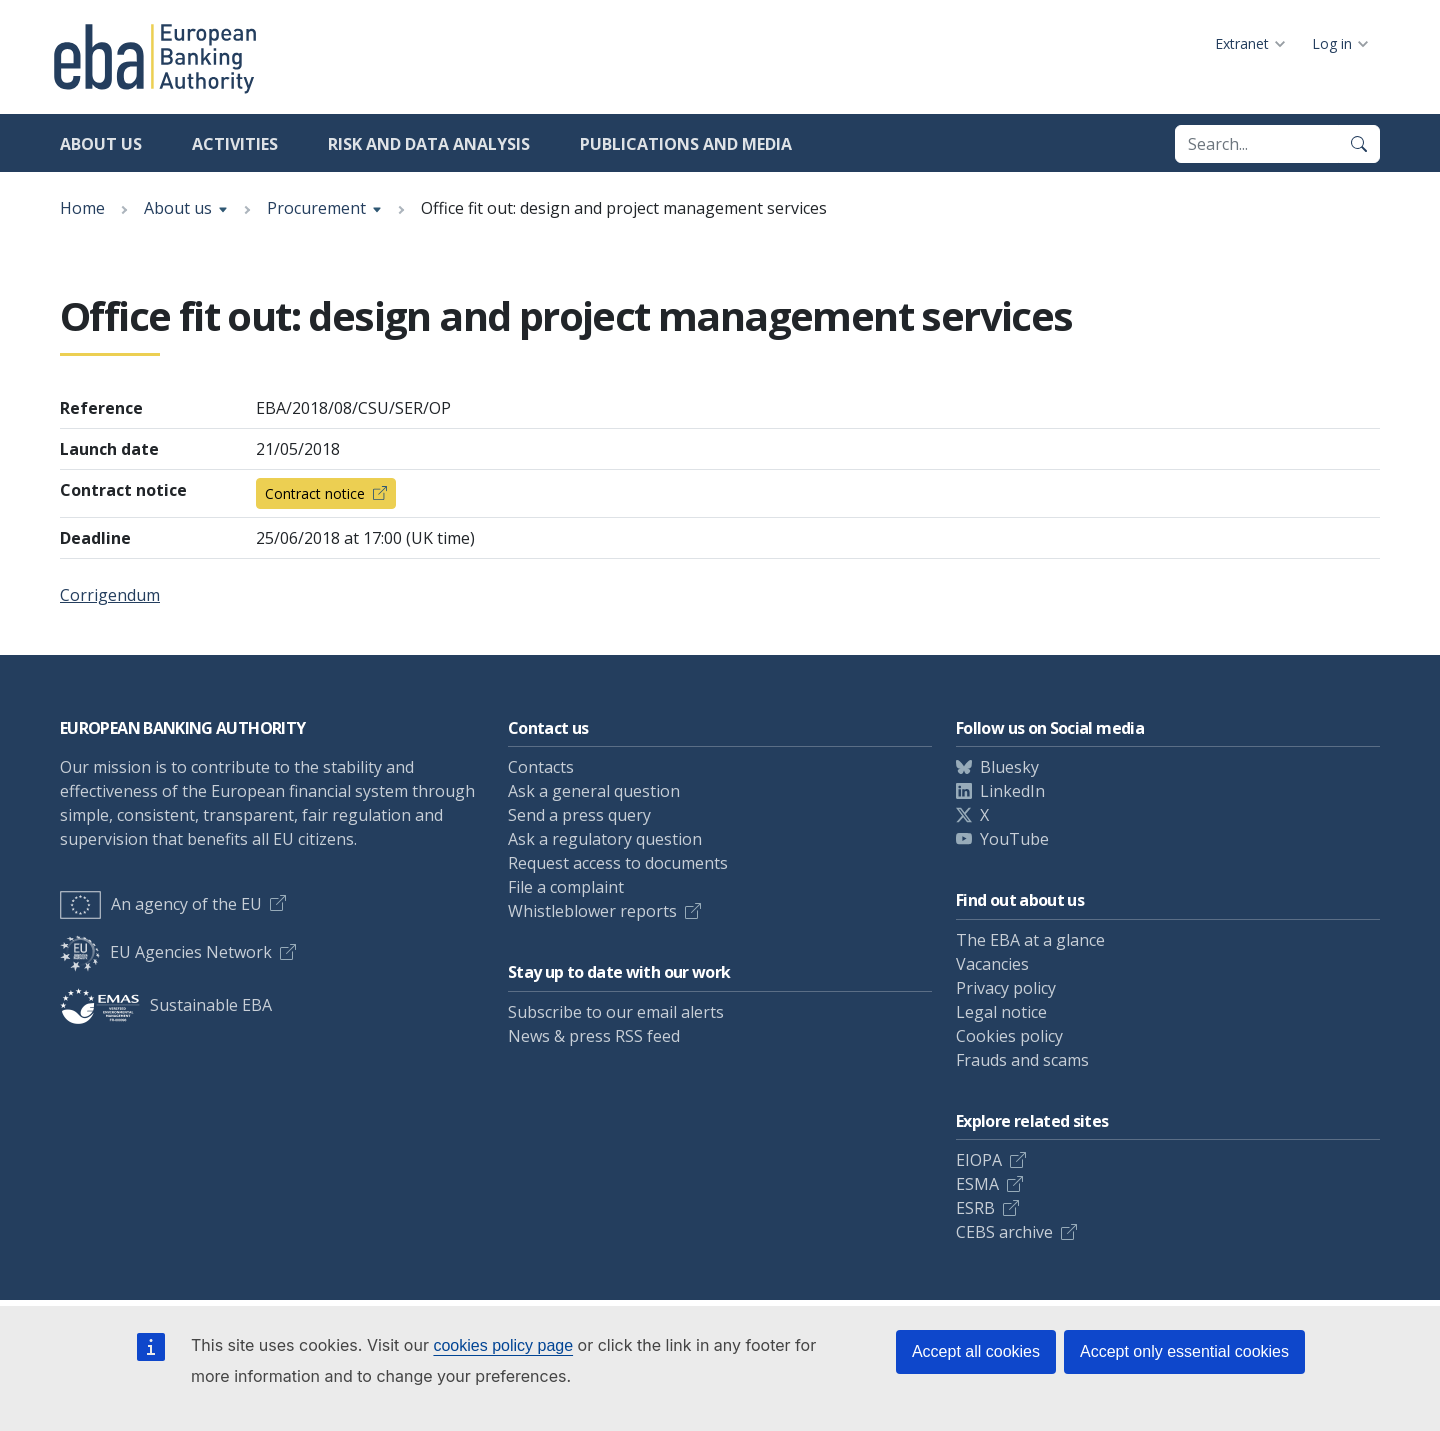 This screenshot has height=1431, width=1440. What do you see at coordinates (1184, 1351) in the screenshot?
I see `Accept only essential cookies` at bounding box center [1184, 1351].